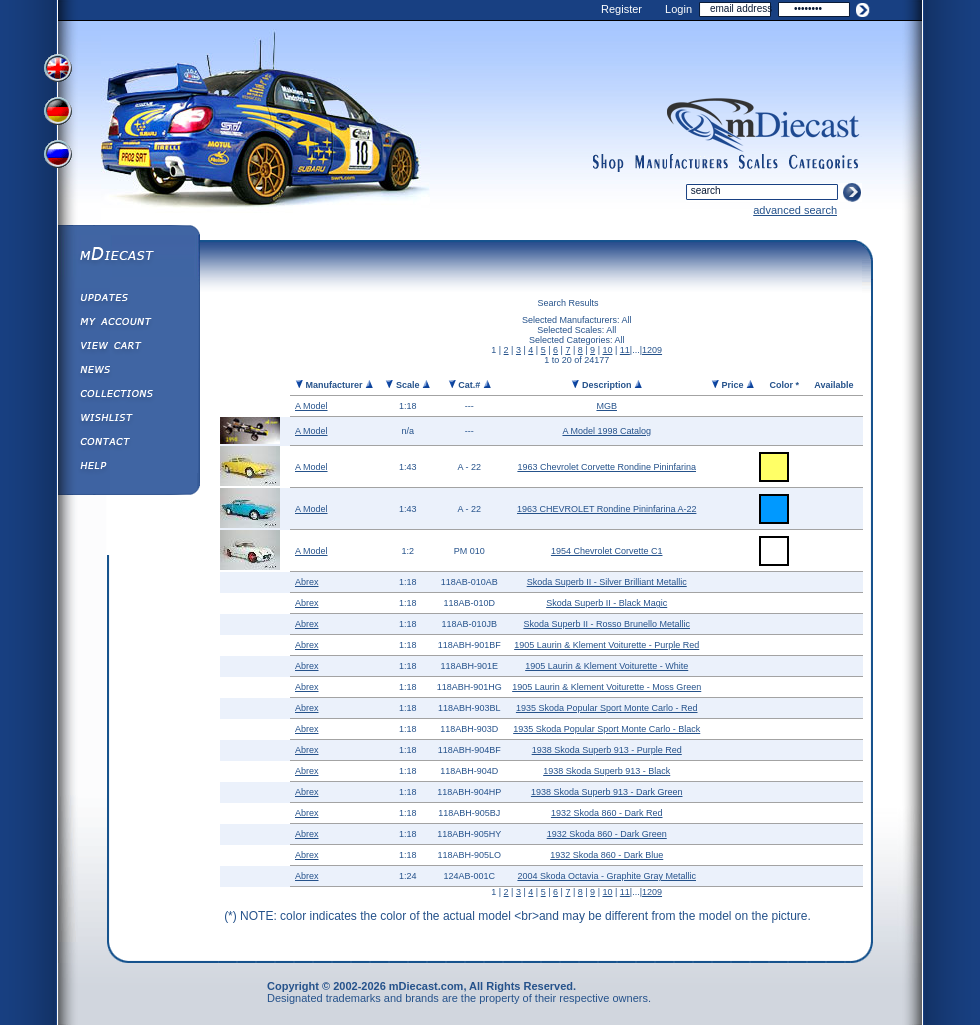 The width and height of the screenshot is (980, 1025). What do you see at coordinates (60, 158) in the screenshot?
I see `View Russian Version` at bounding box center [60, 158].